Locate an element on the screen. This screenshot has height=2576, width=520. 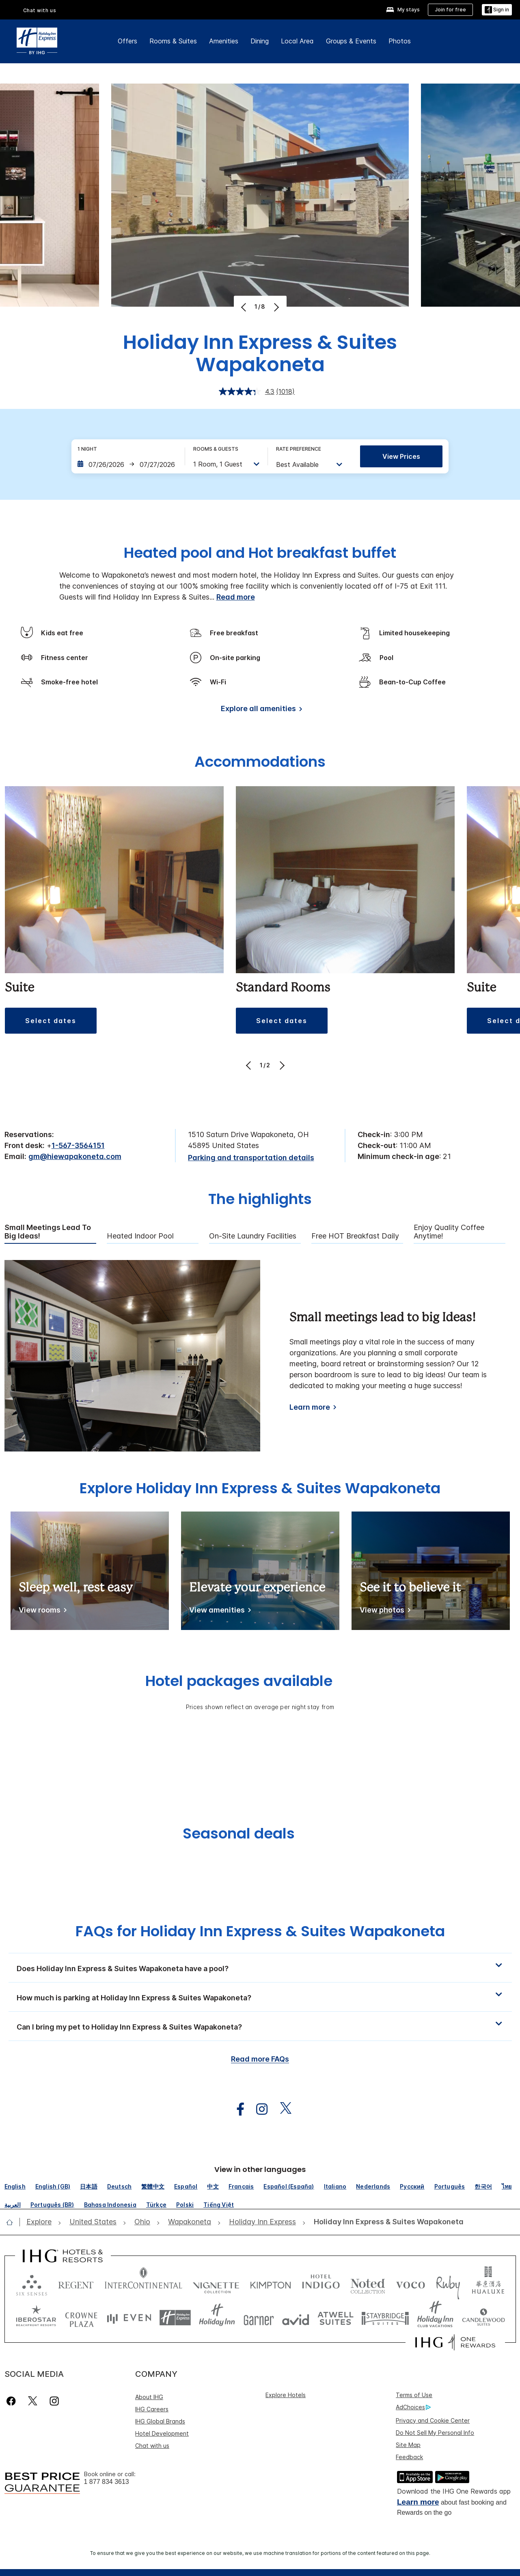
Chat with us [button] is located at coordinates (39, 10).